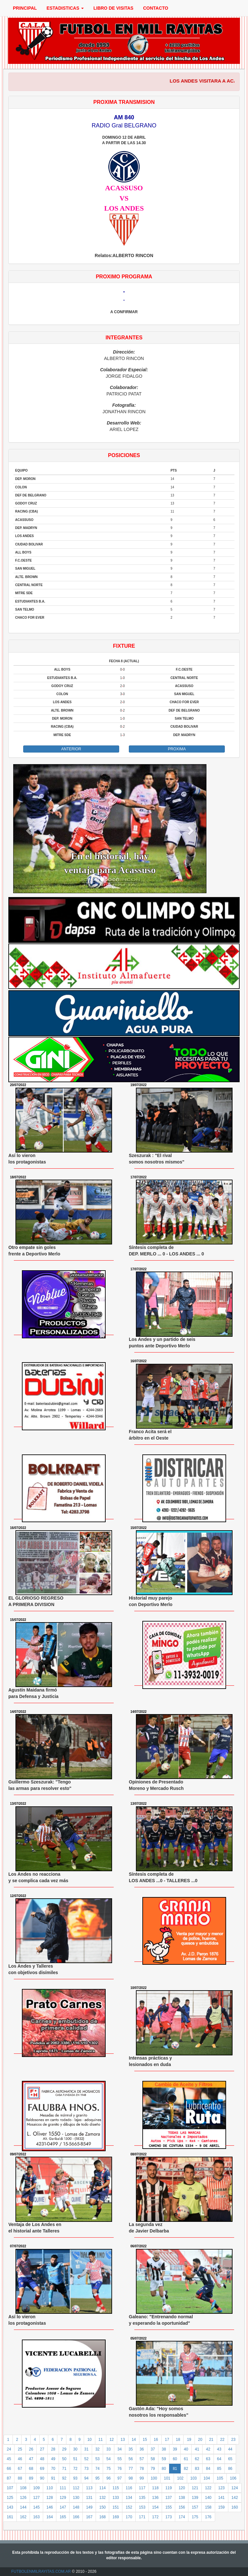 The image size is (248, 2576). I want to click on 52, so click(86, 2459).